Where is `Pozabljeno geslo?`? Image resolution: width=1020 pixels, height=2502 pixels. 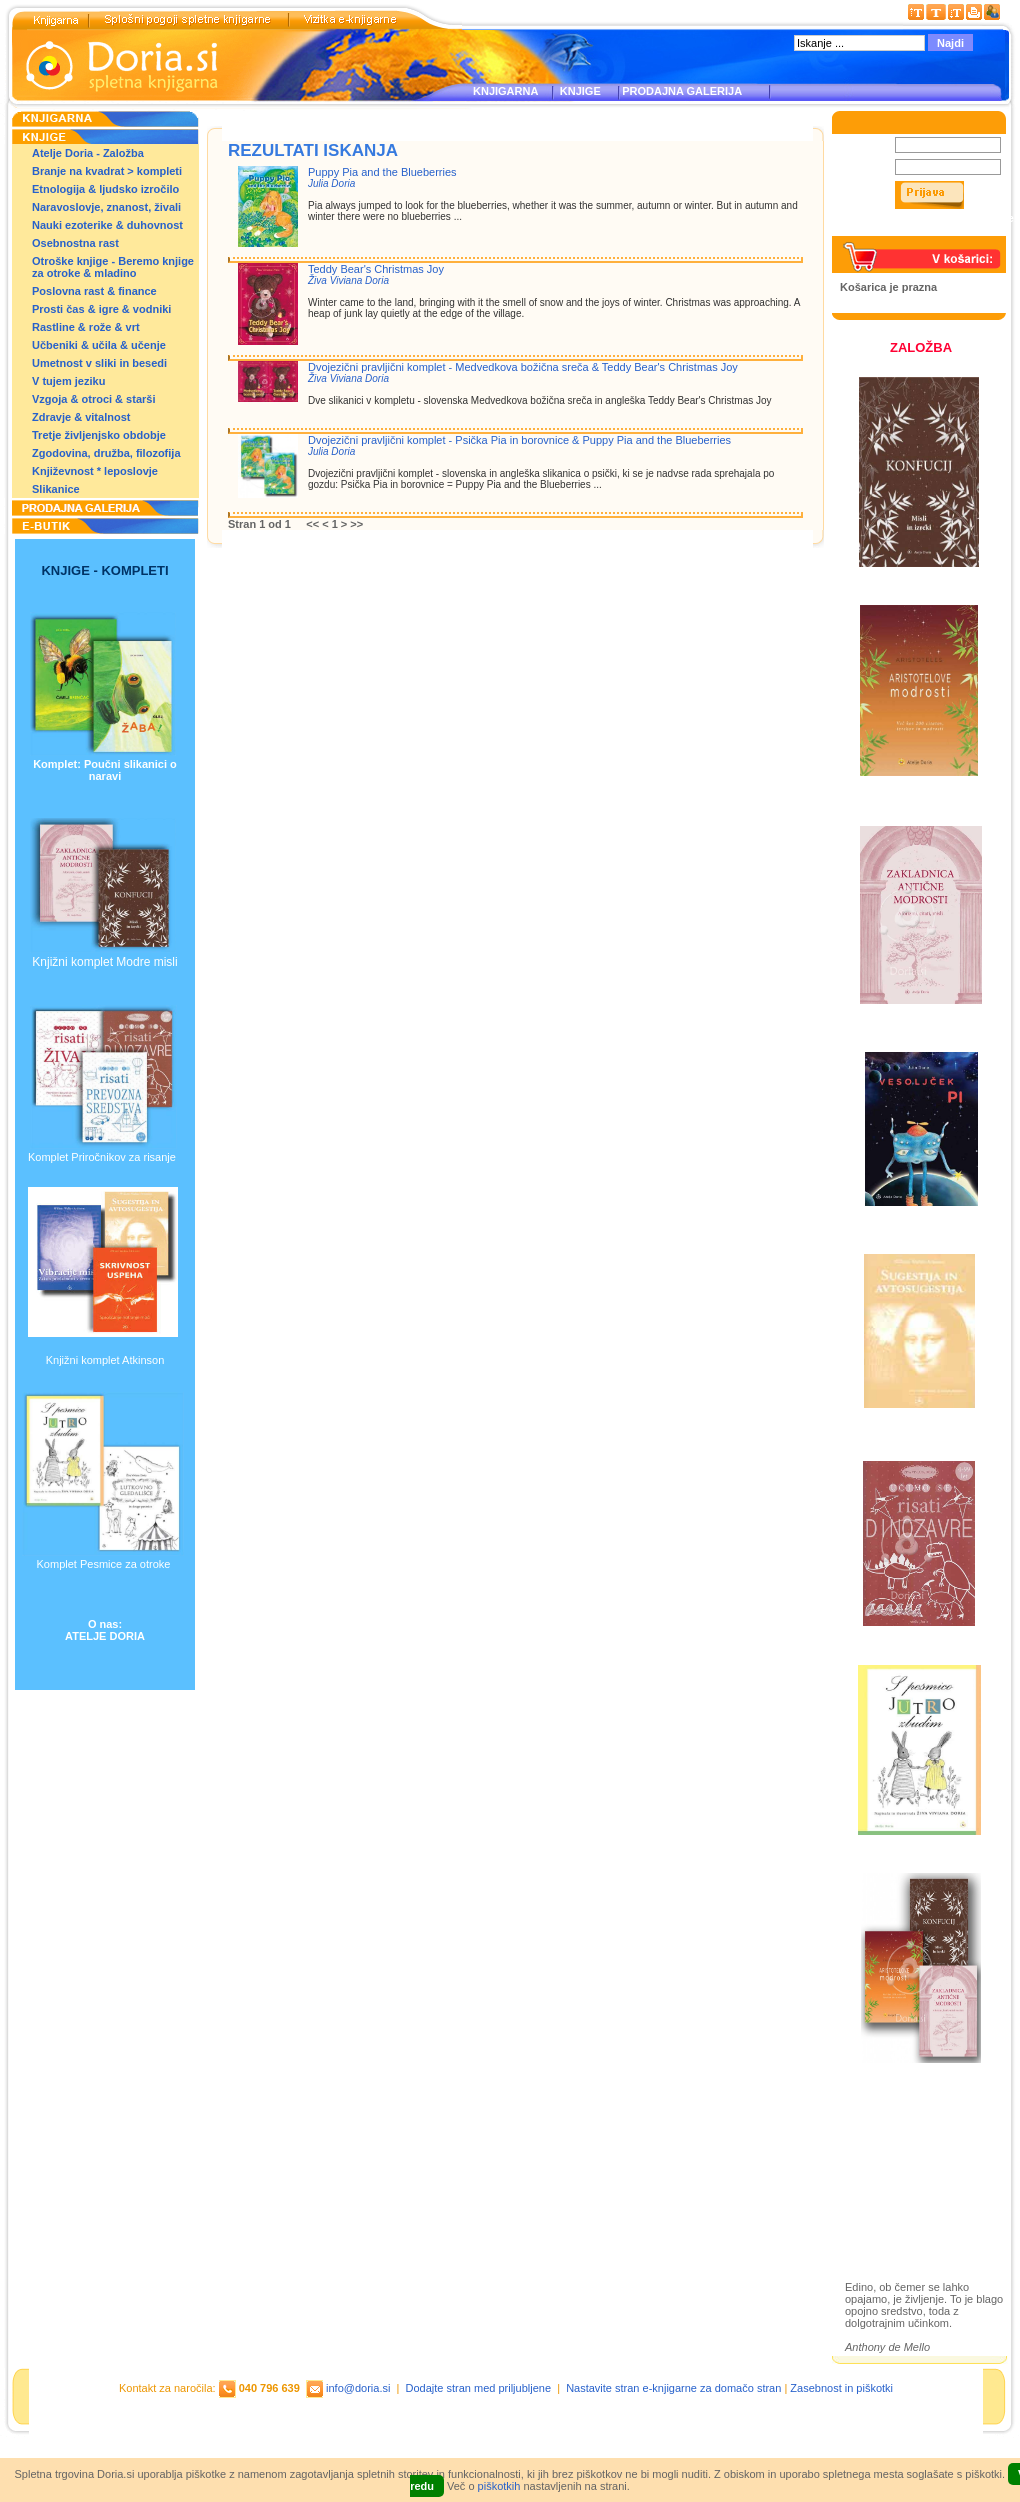 Pozabljeno geslo? is located at coordinates (887, 230).